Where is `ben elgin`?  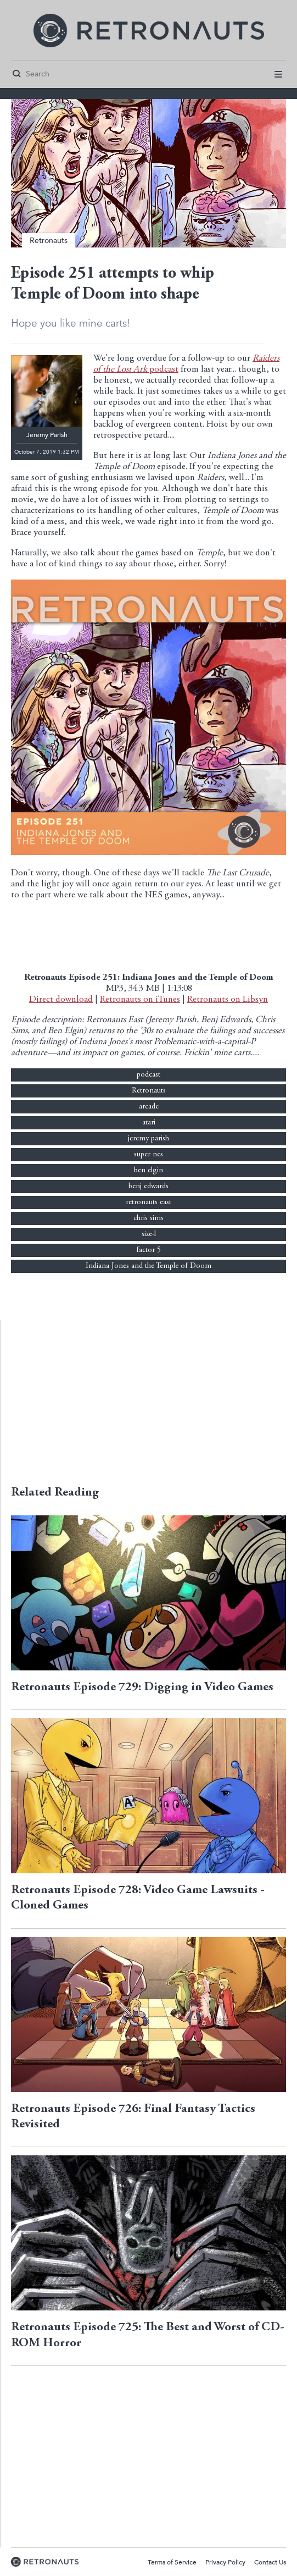
ben elgin is located at coordinates (148, 1170).